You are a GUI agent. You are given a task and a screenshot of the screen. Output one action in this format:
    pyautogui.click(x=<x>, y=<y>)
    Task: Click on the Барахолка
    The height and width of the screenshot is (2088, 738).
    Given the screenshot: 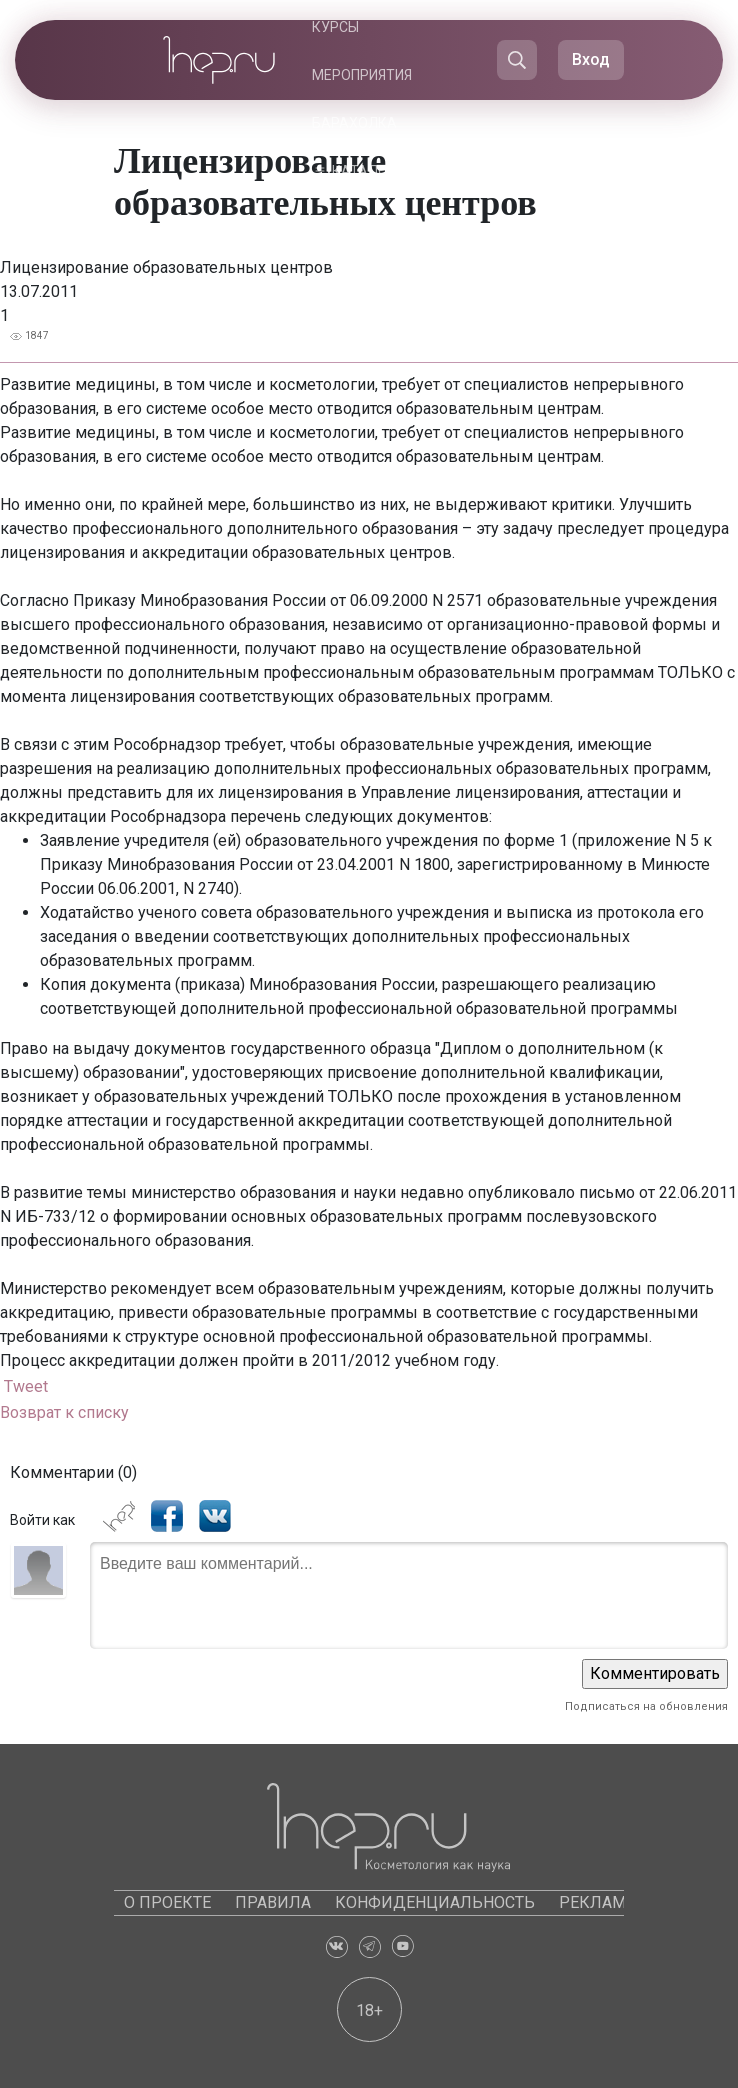 What is the action you would take?
    pyautogui.click(x=354, y=123)
    